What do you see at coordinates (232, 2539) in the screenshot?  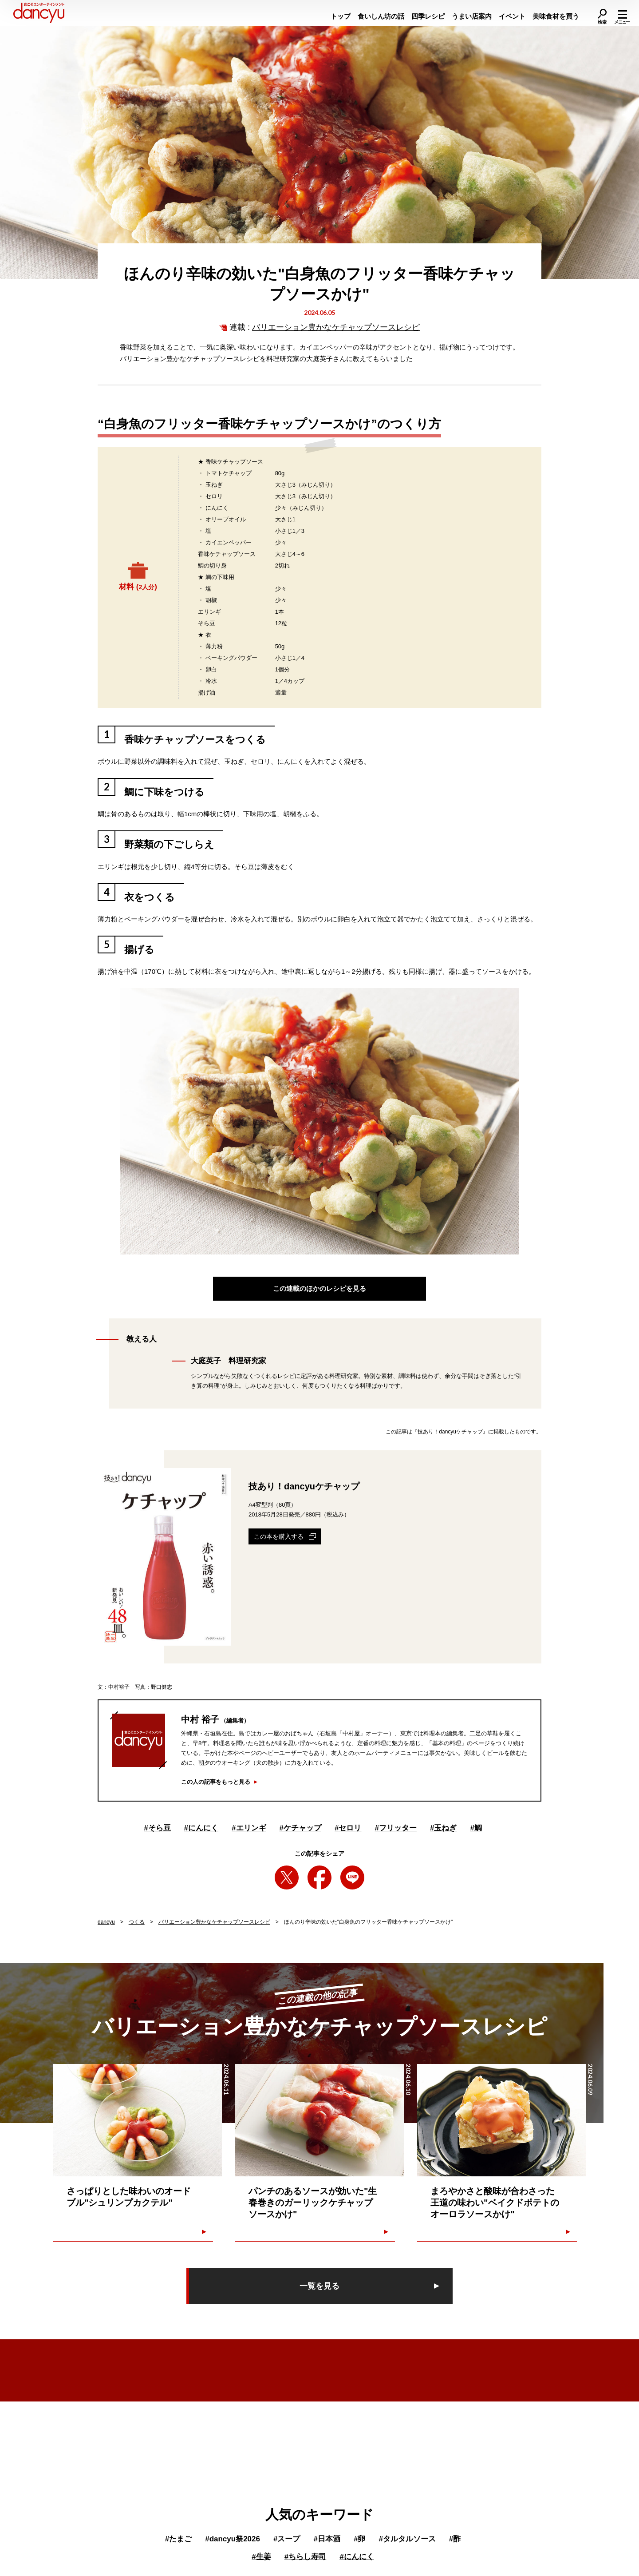 I see `dancyu祭2026` at bounding box center [232, 2539].